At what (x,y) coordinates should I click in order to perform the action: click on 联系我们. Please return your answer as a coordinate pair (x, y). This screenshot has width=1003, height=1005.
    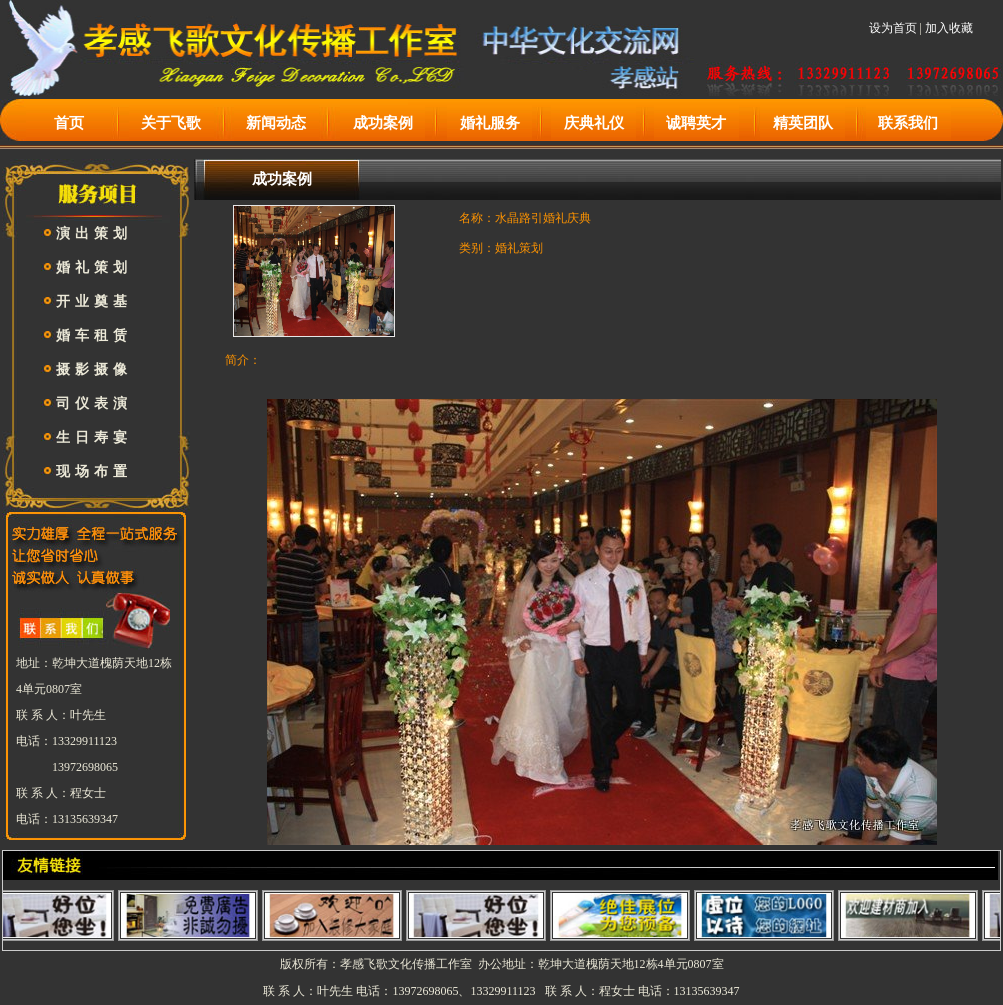
    Looking at the image, I should click on (908, 123).